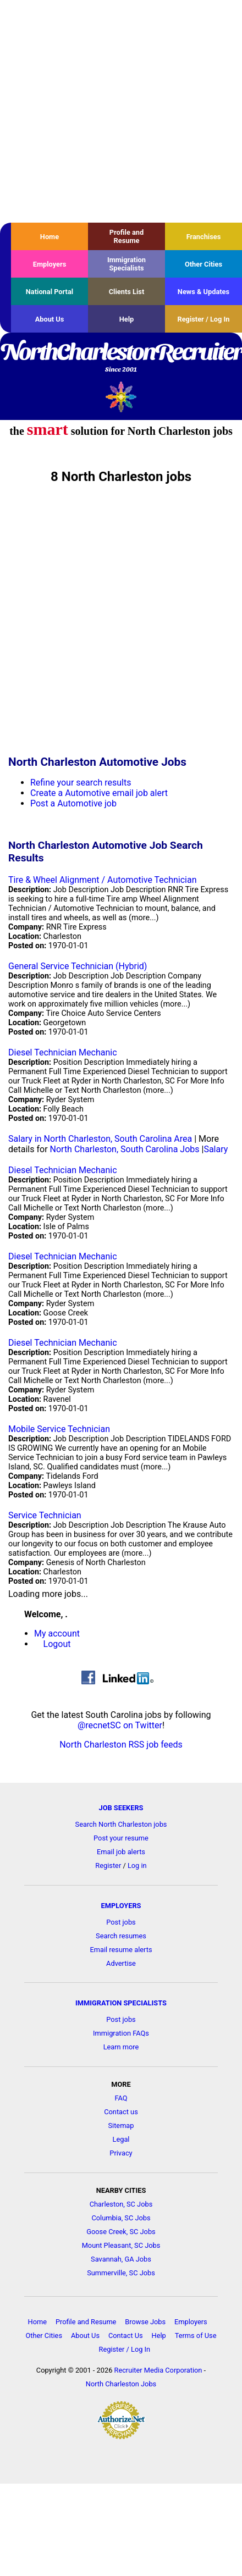 Image resolution: width=242 pixels, height=2576 pixels. I want to click on Register, so click(108, 1865).